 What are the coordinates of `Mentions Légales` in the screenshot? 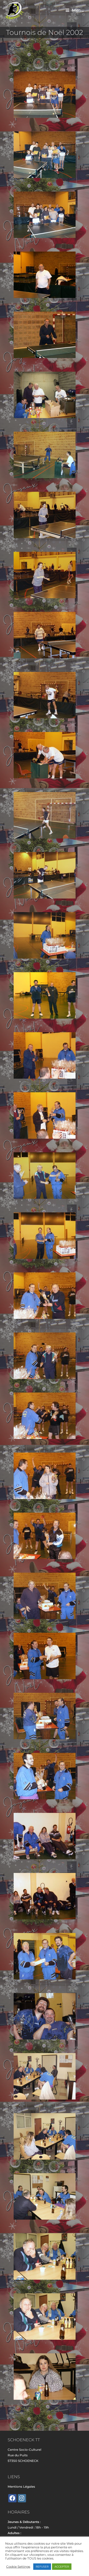 It's located at (21, 2487).